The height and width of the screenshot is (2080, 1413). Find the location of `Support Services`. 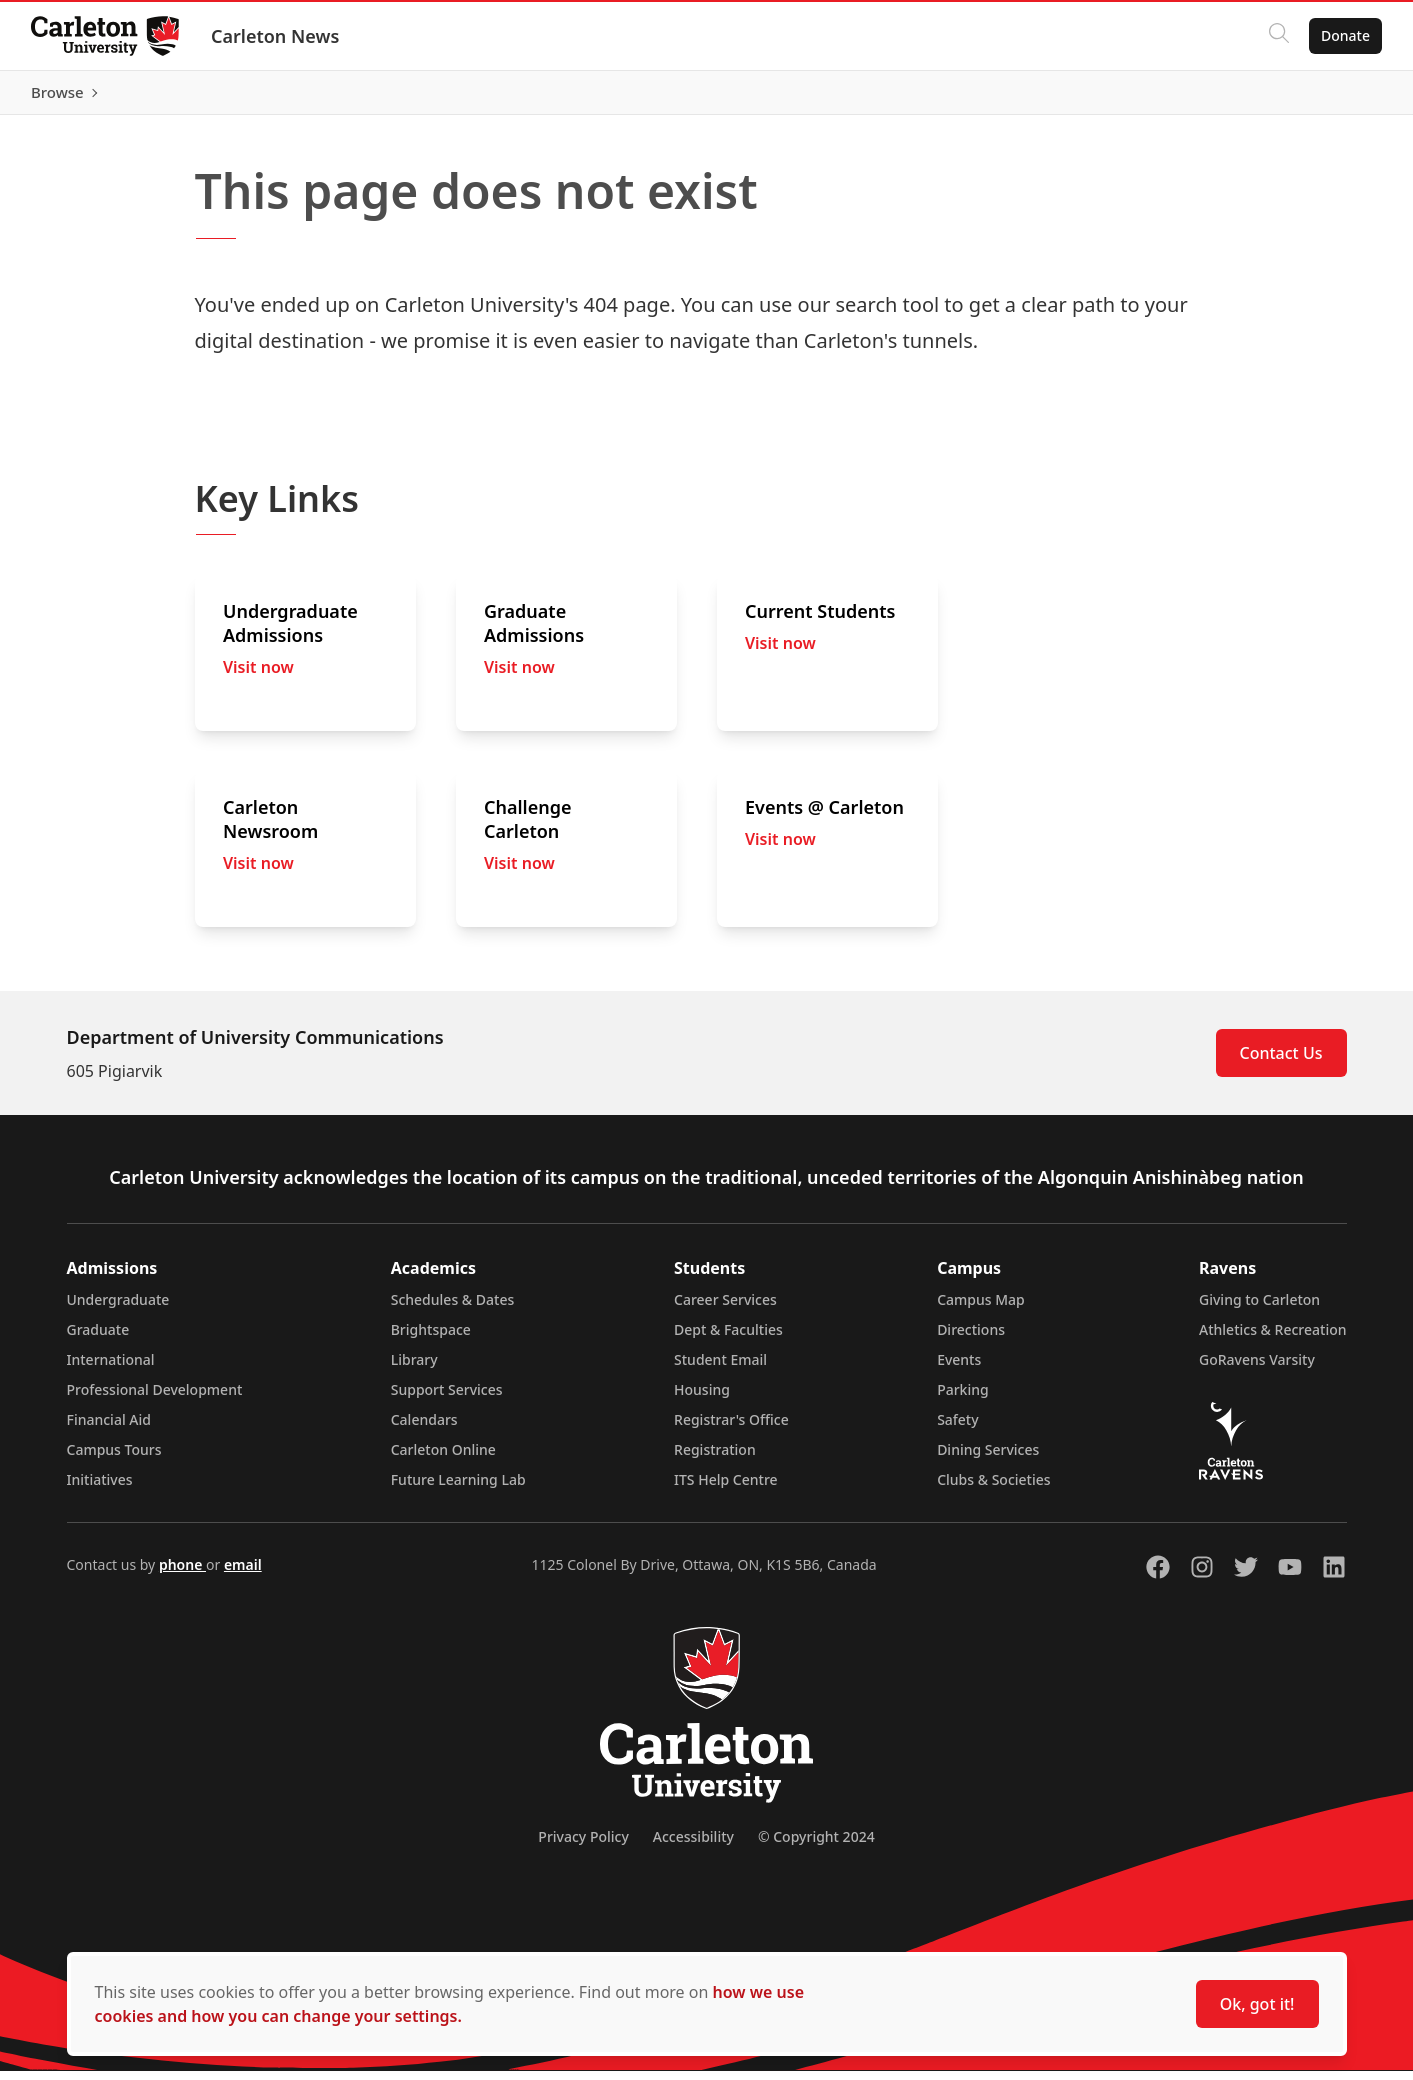

Support Services is located at coordinates (447, 1398).